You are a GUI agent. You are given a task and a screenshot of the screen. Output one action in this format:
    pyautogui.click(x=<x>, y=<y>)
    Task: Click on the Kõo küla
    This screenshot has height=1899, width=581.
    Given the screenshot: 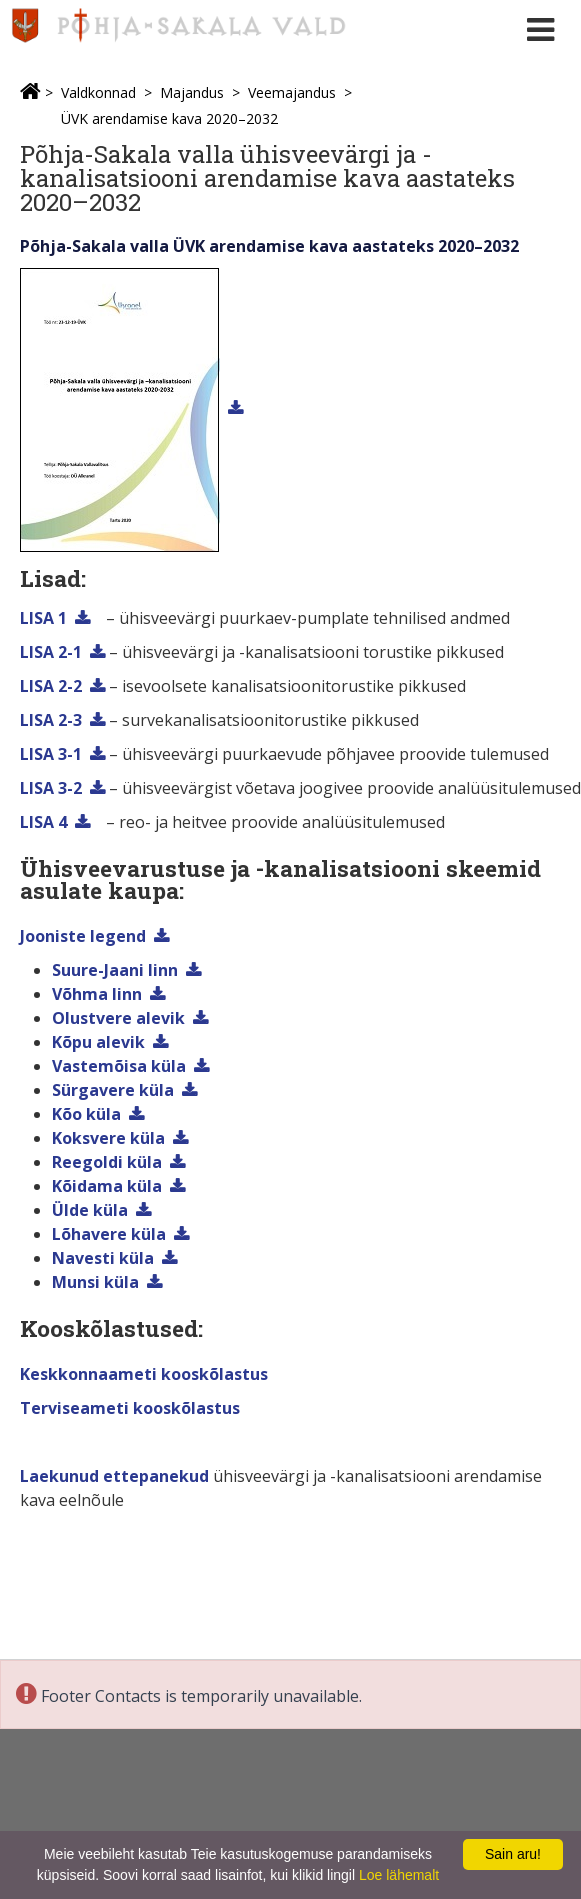 What is the action you would take?
    pyautogui.click(x=86, y=1114)
    